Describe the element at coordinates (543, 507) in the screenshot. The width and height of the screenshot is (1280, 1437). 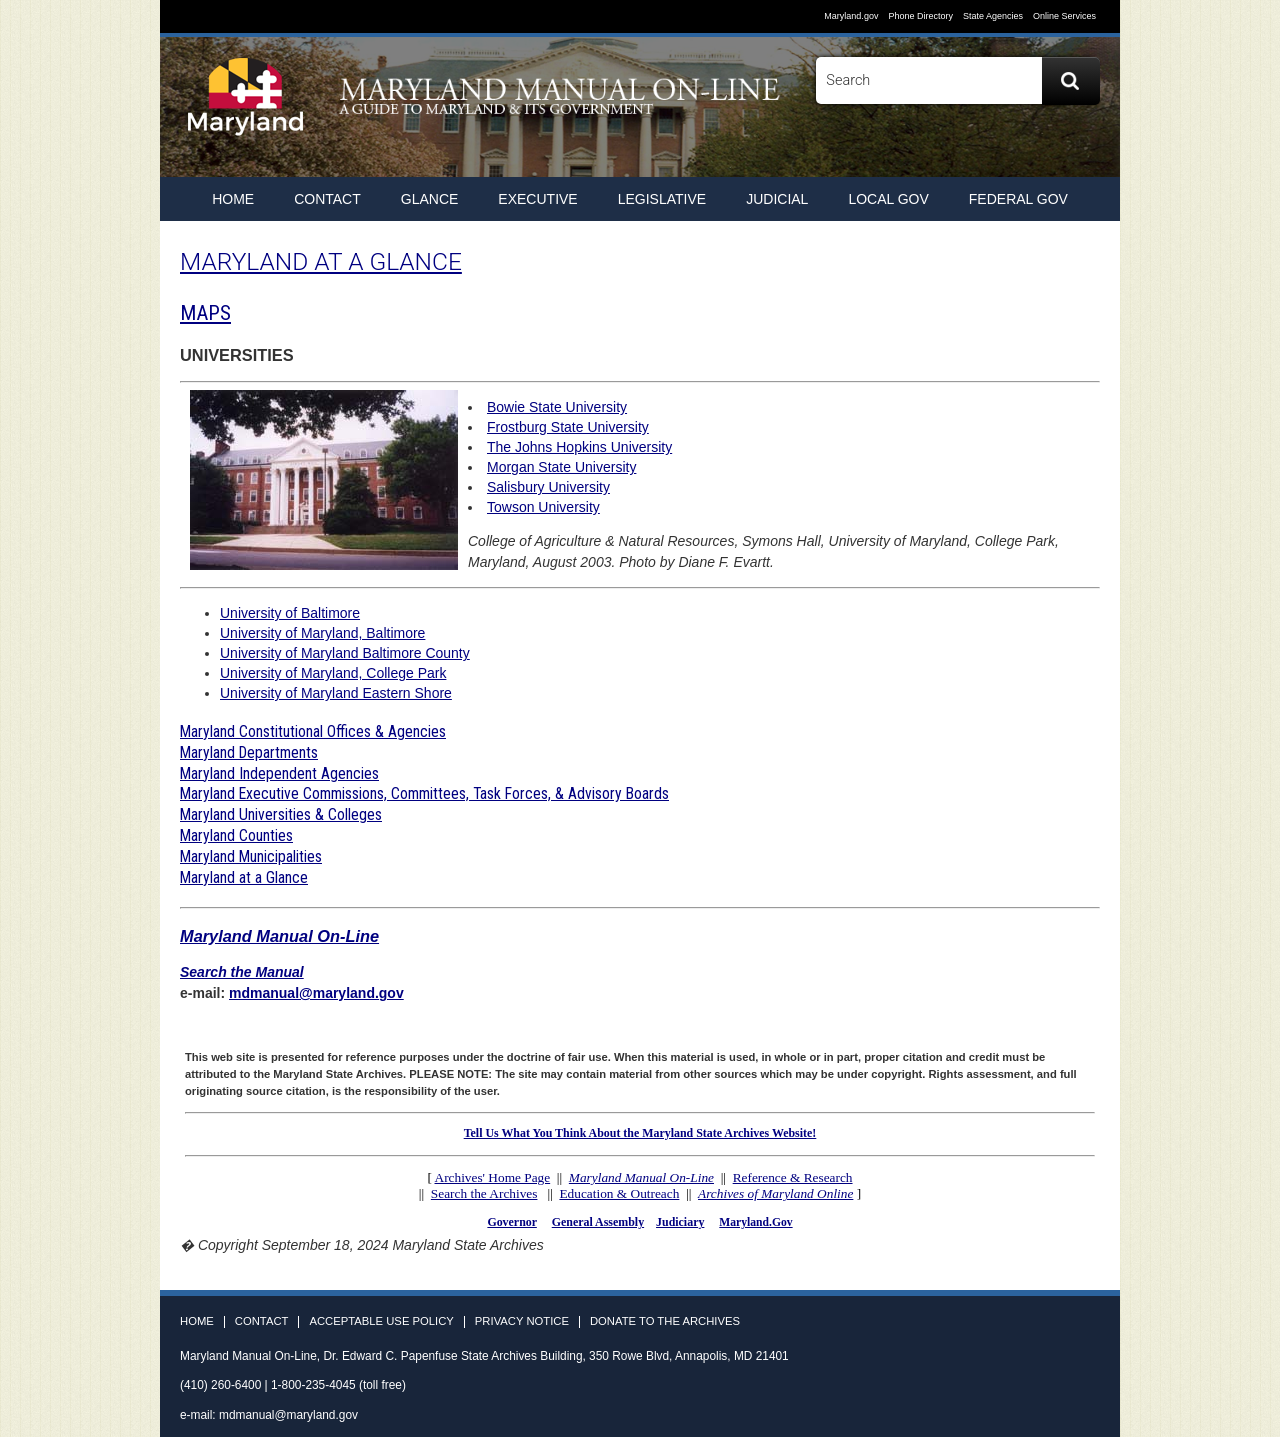
I see `Towson University` at that location.